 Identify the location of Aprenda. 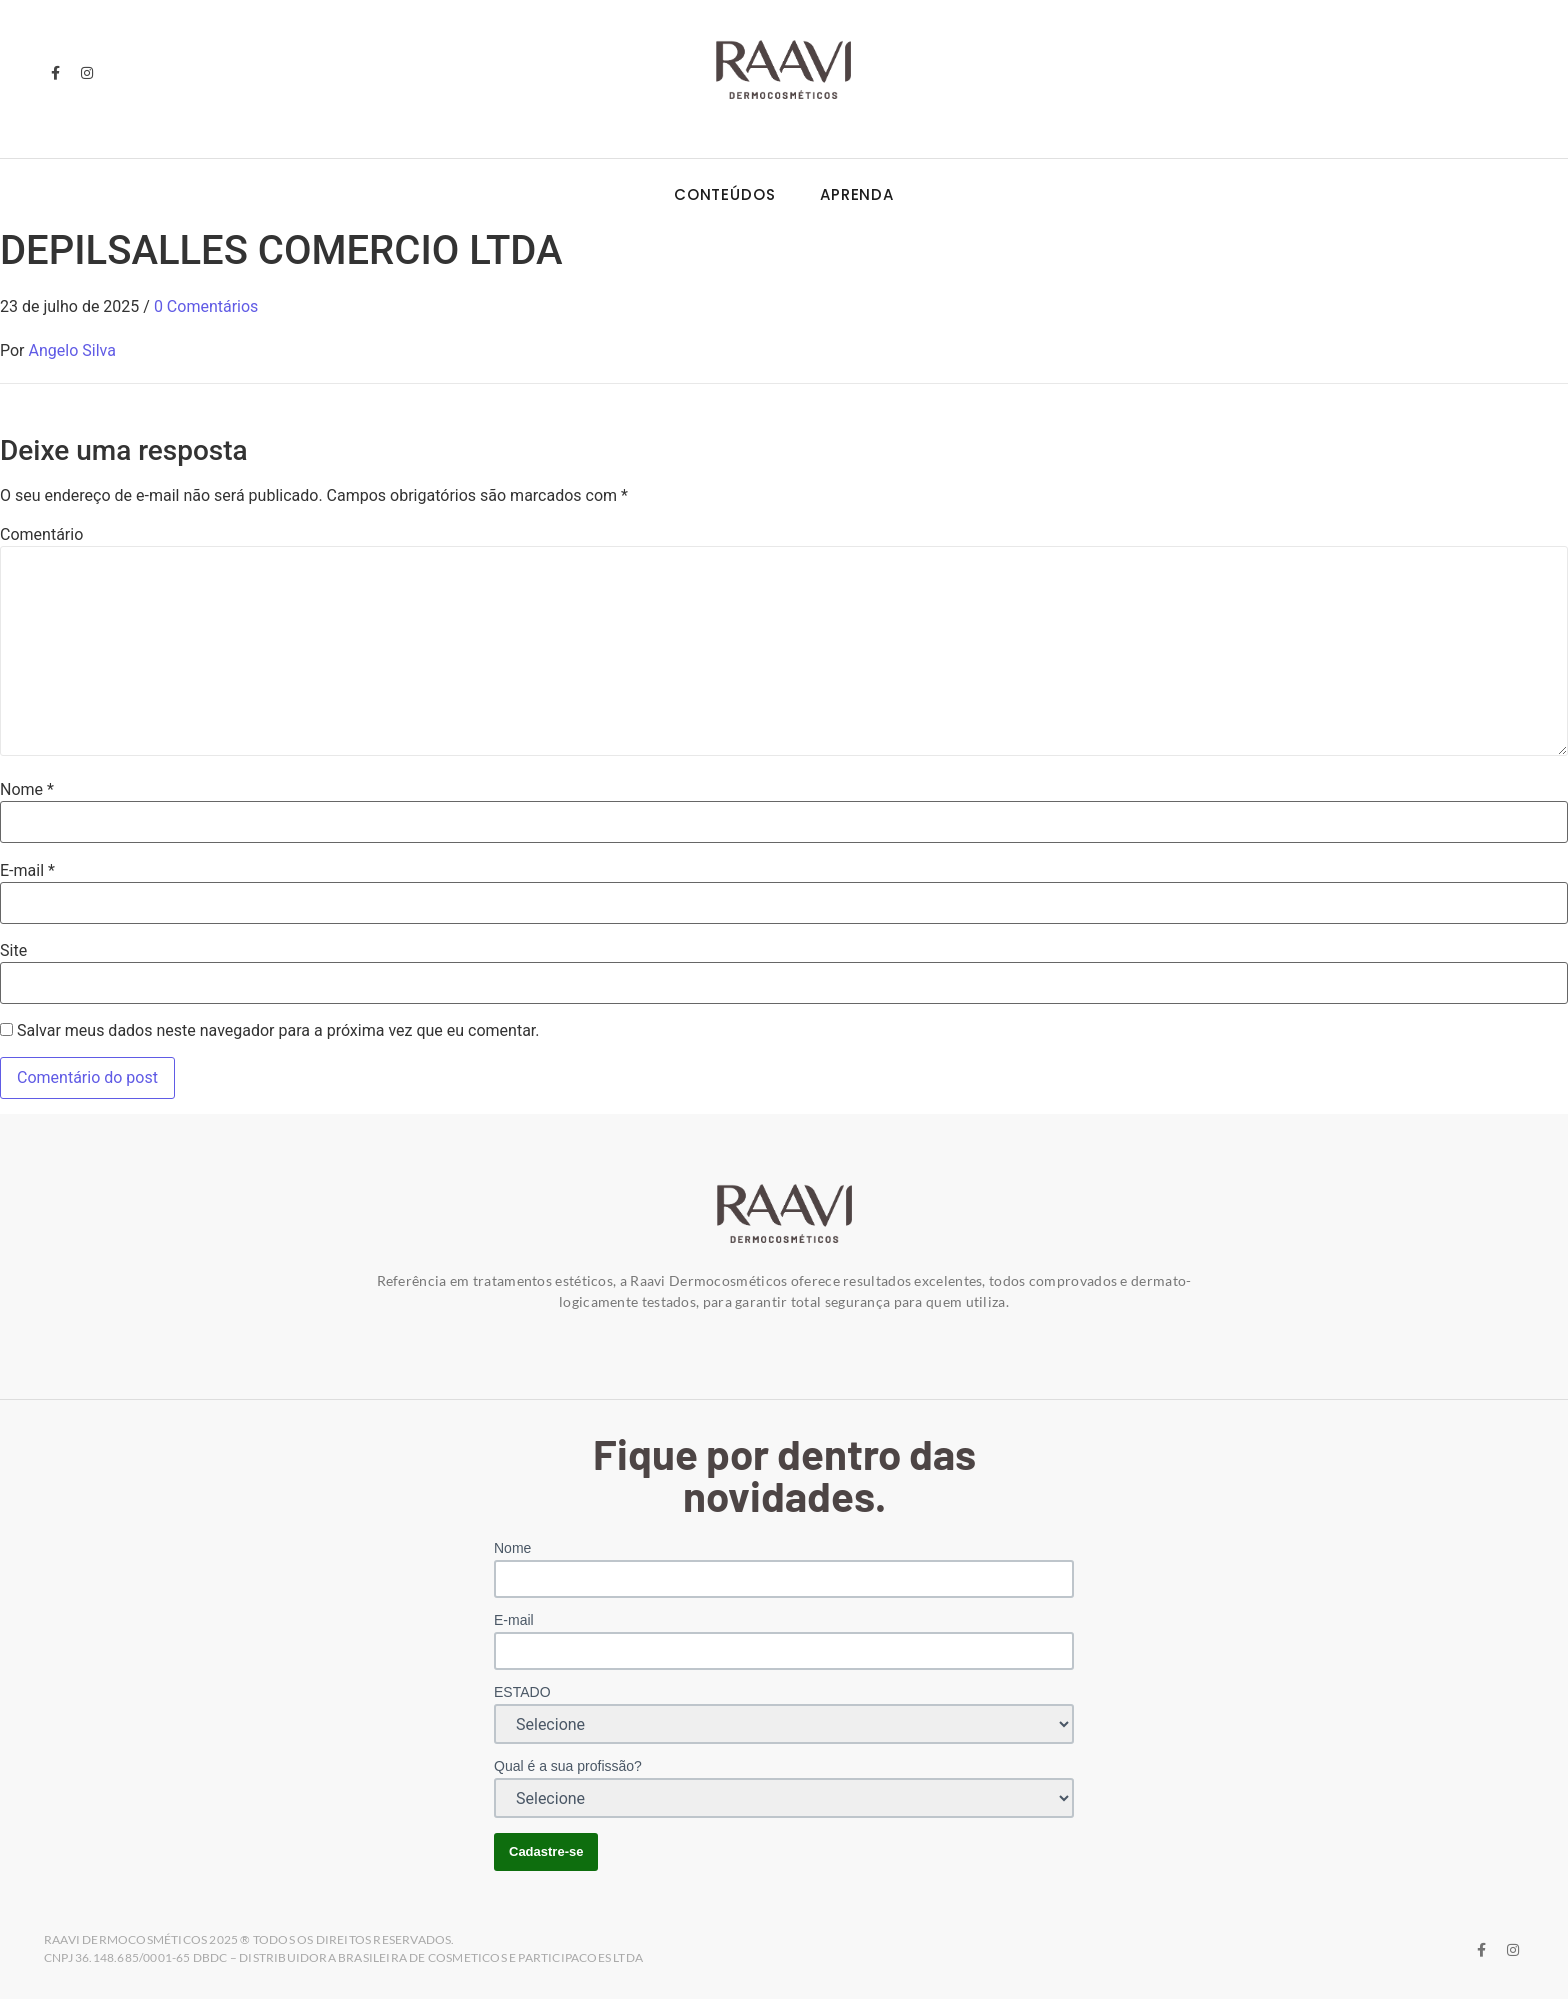
(857, 194).